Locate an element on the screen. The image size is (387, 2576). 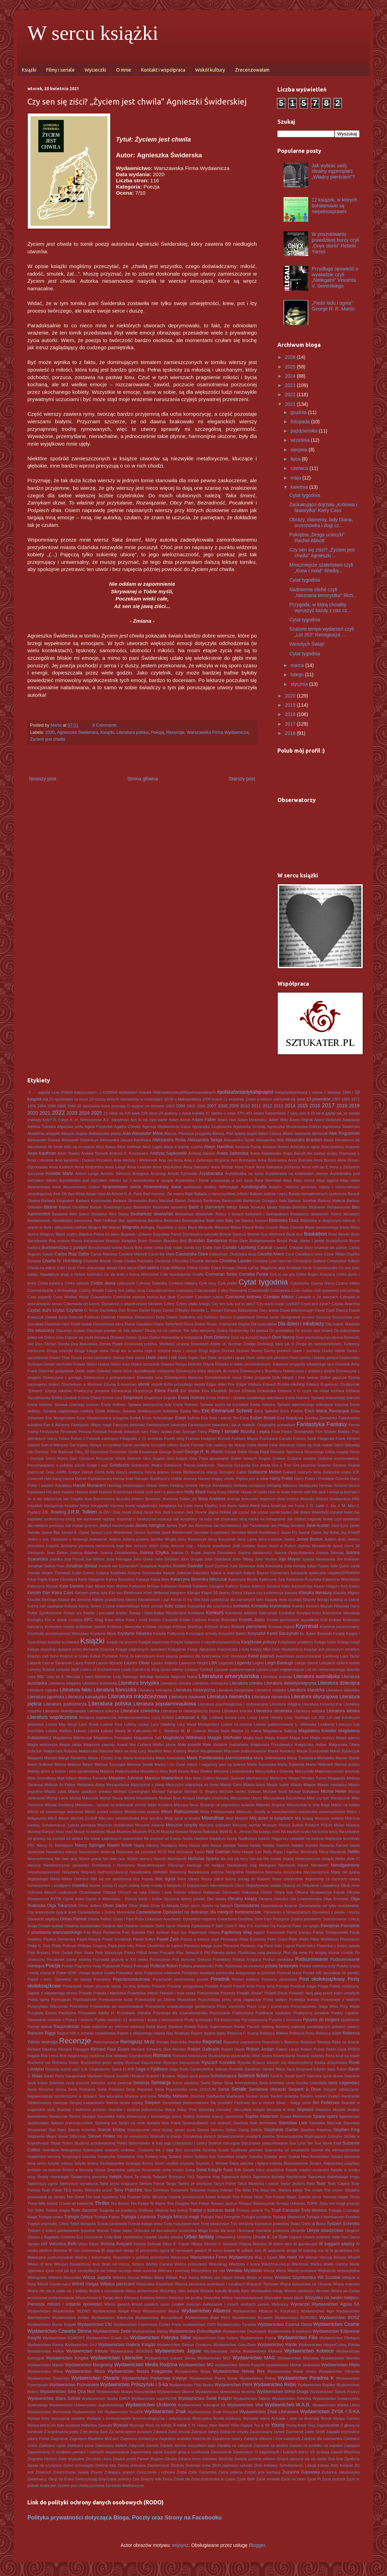
Practical magic is located at coordinates (303, 1986).